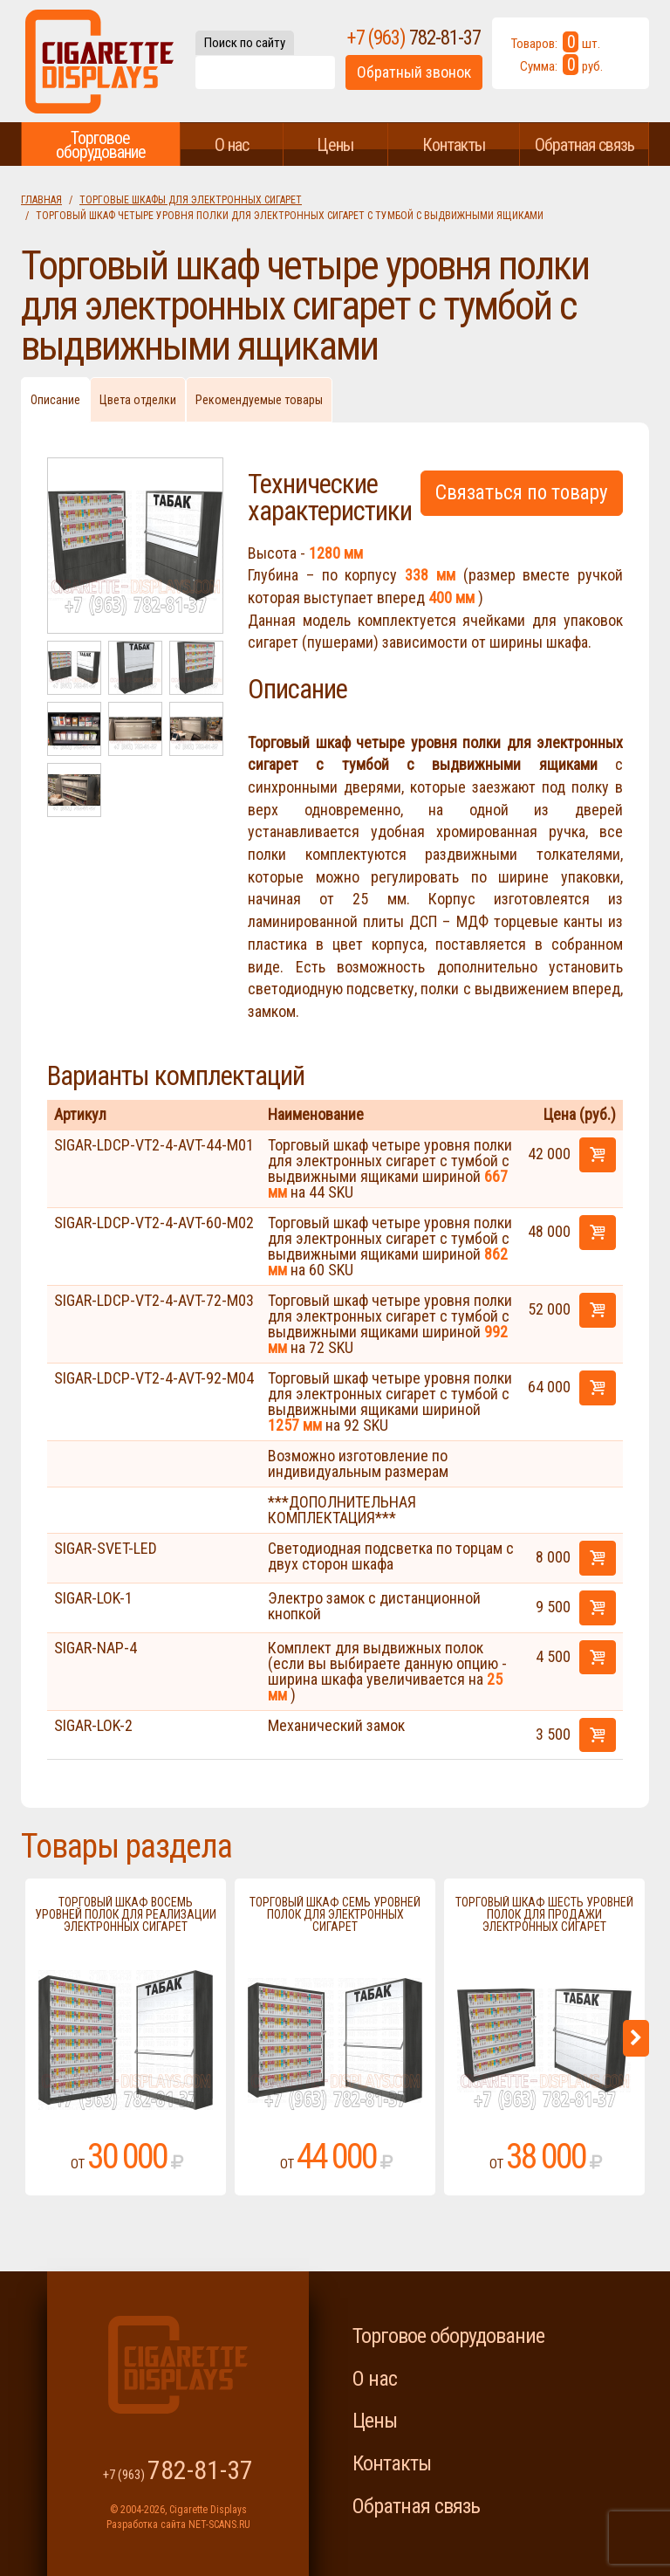  I want to click on Описание, so click(55, 400).